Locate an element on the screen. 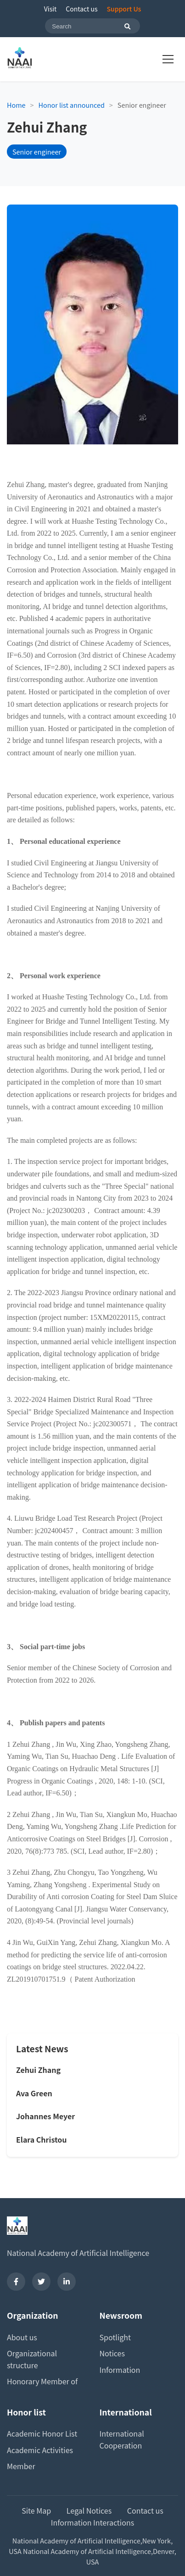  Notices is located at coordinates (112, 2353).